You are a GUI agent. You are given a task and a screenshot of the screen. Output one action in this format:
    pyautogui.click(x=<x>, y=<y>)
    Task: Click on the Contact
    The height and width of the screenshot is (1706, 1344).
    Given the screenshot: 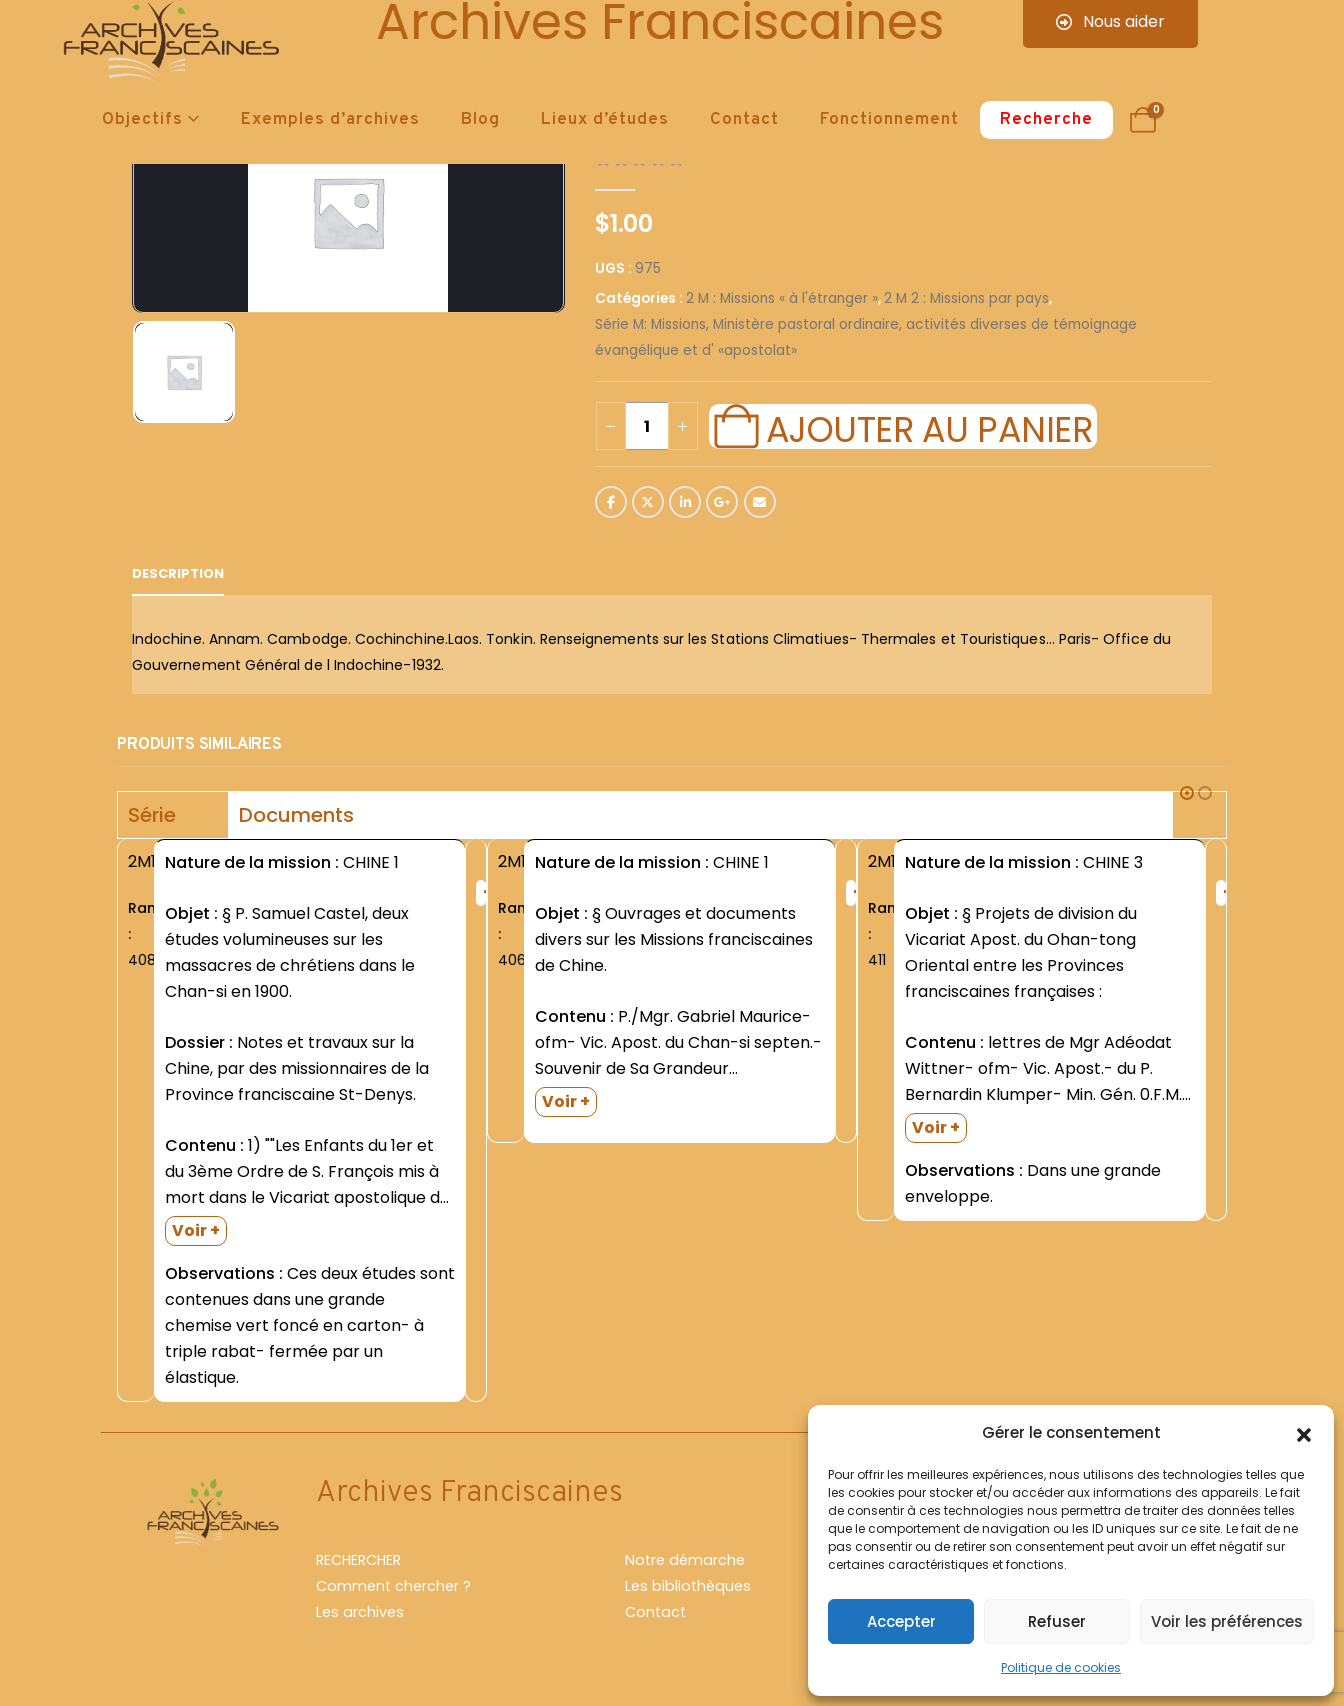 What is the action you would take?
    pyautogui.click(x=744, y=120)
    